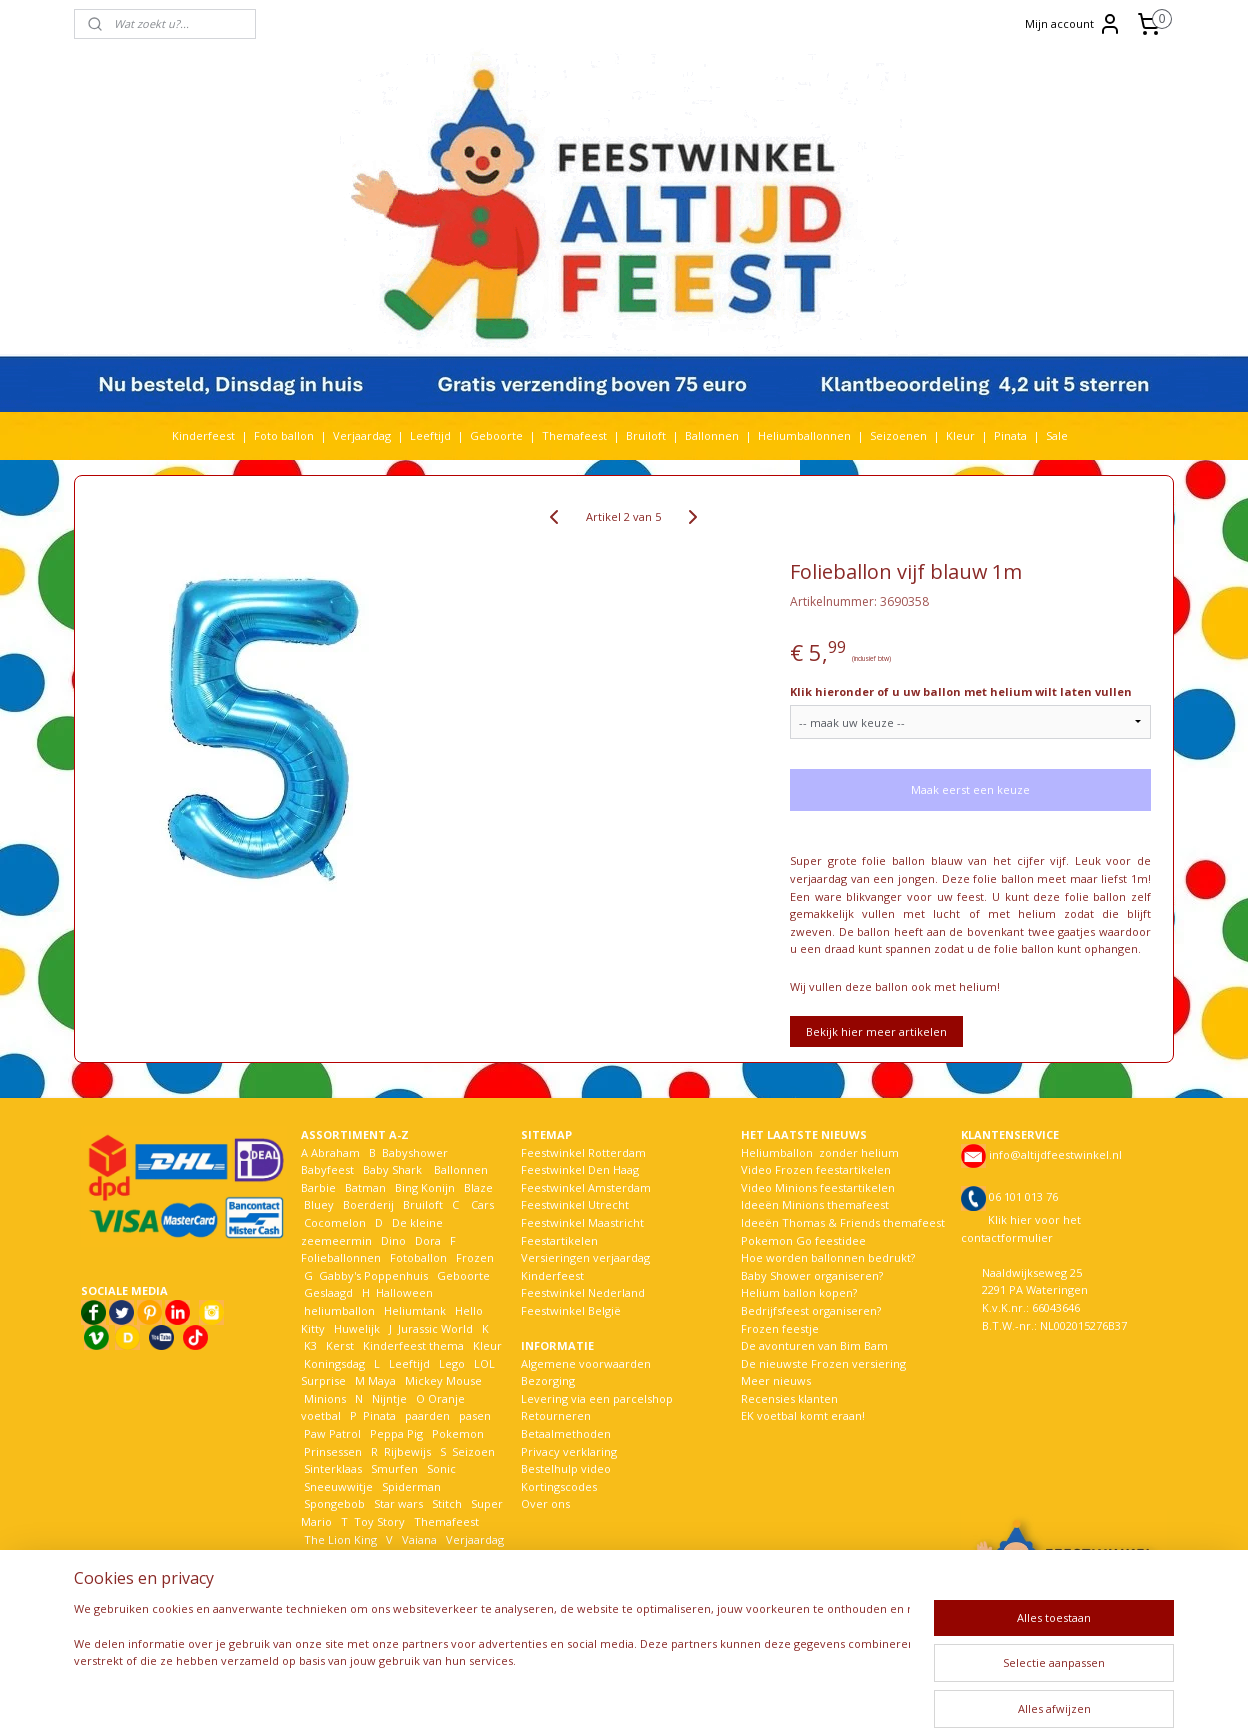  Describe the element at coordinates (548, 1380) in the screenshot. I see `Bezorging` at that location.